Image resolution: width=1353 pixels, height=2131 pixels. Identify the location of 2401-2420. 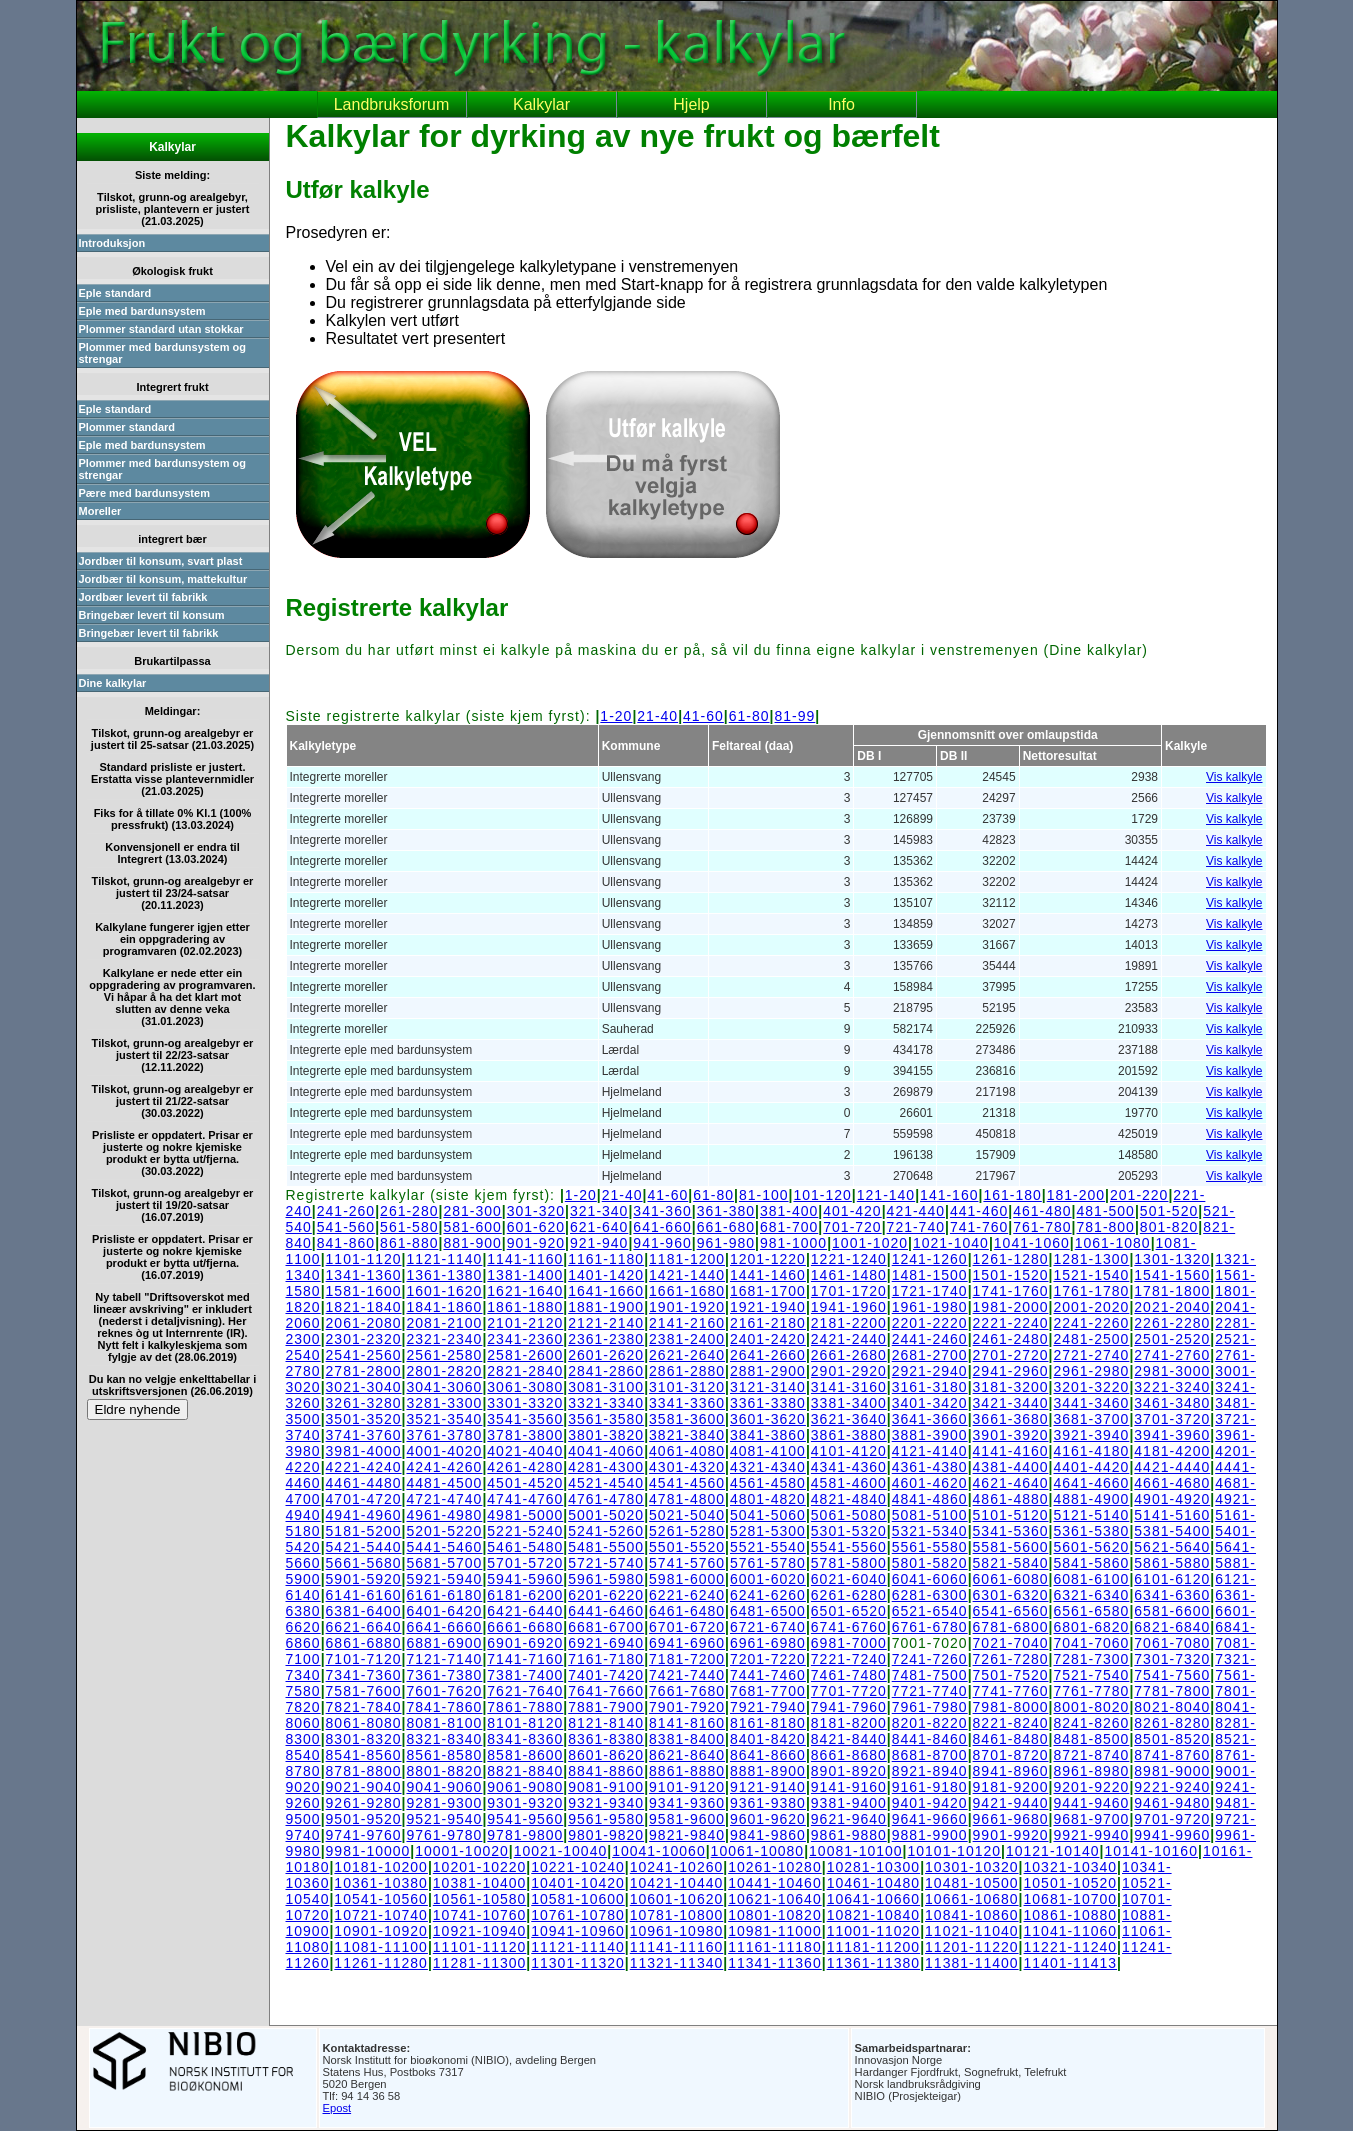
(768, 1339).